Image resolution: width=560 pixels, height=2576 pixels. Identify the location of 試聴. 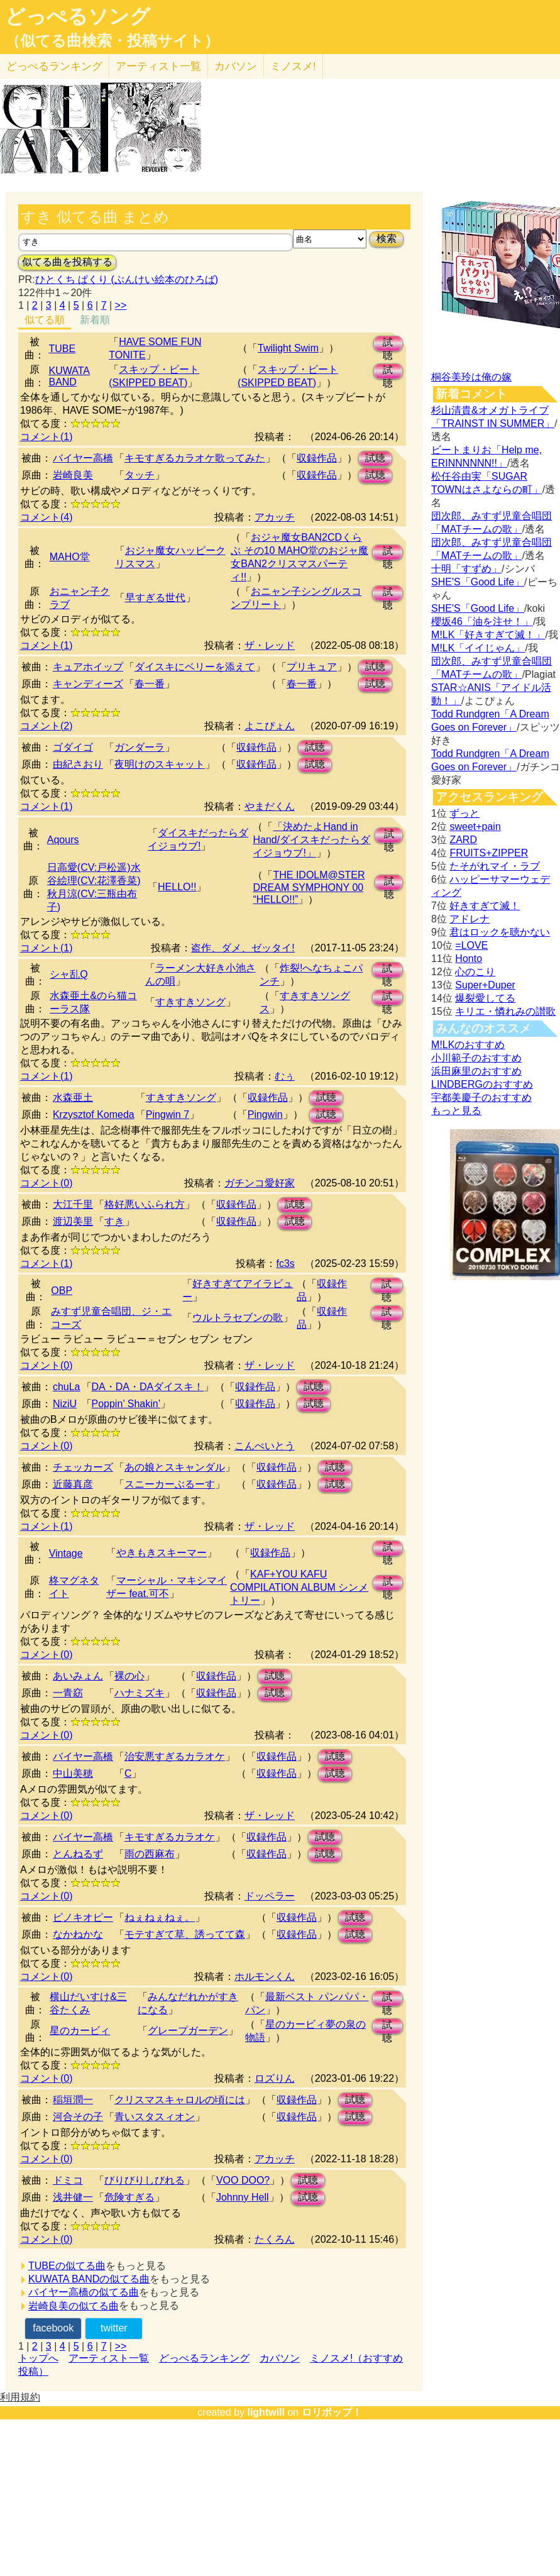
(388, 344).